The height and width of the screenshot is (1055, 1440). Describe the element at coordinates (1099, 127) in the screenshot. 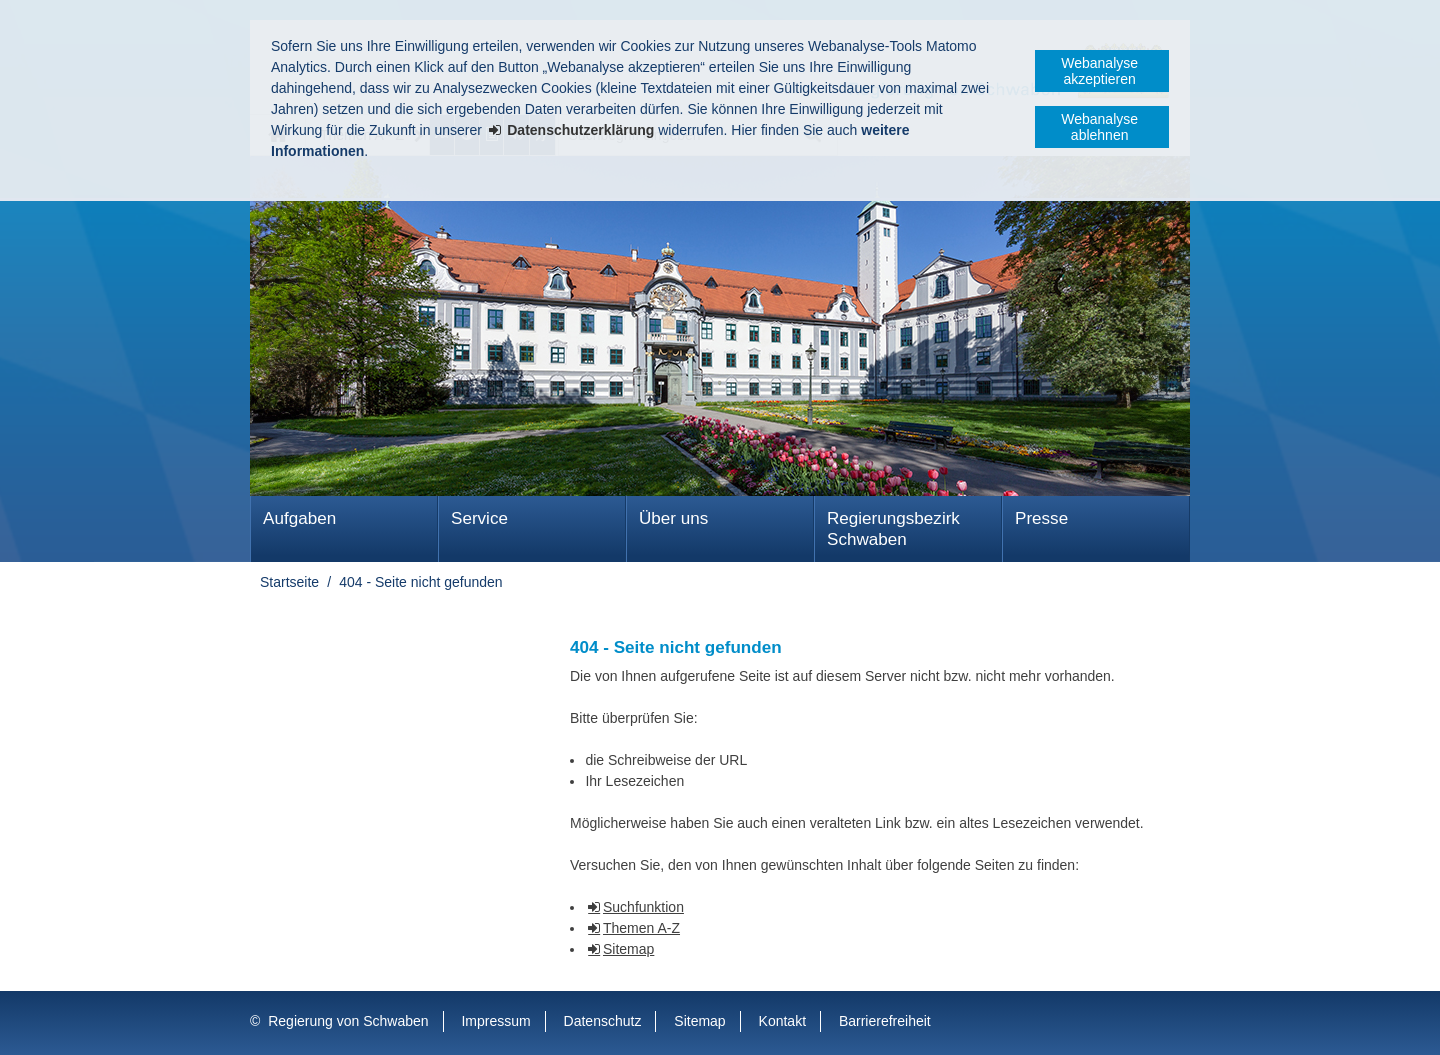

I see `Webanalyse ablehnen` at that location.